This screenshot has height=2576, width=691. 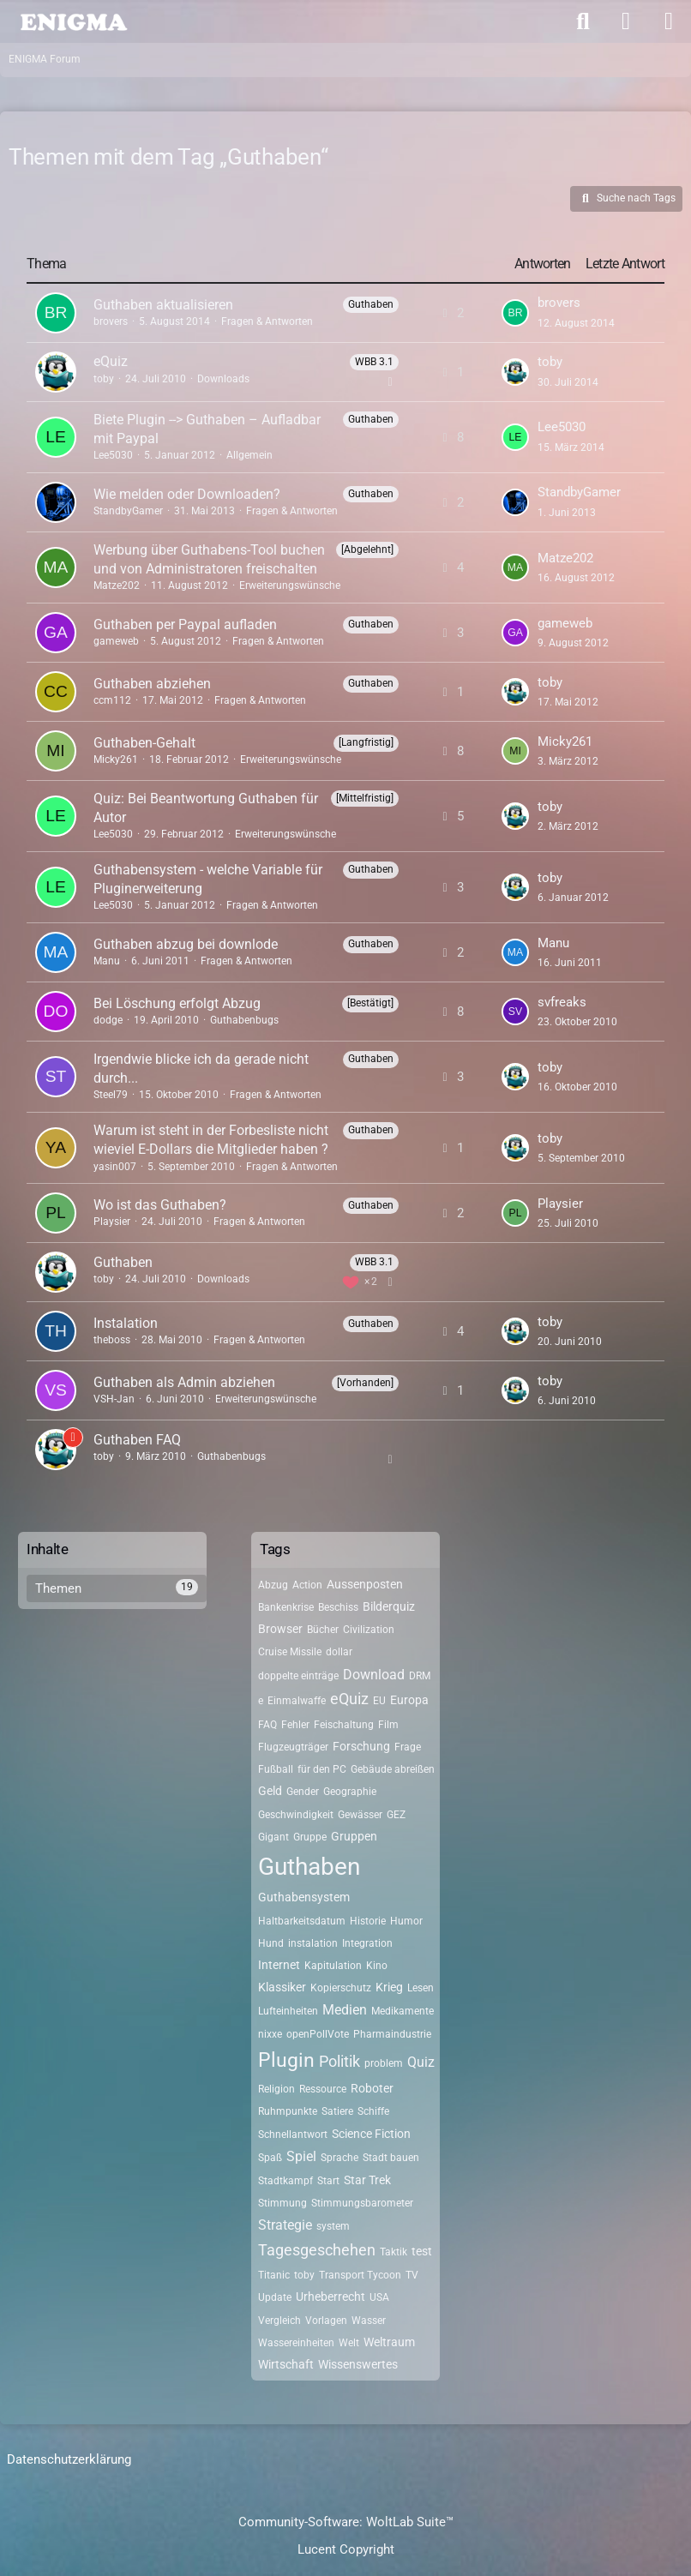 I want to click on Gruppen, so click(x=354, y=1836).